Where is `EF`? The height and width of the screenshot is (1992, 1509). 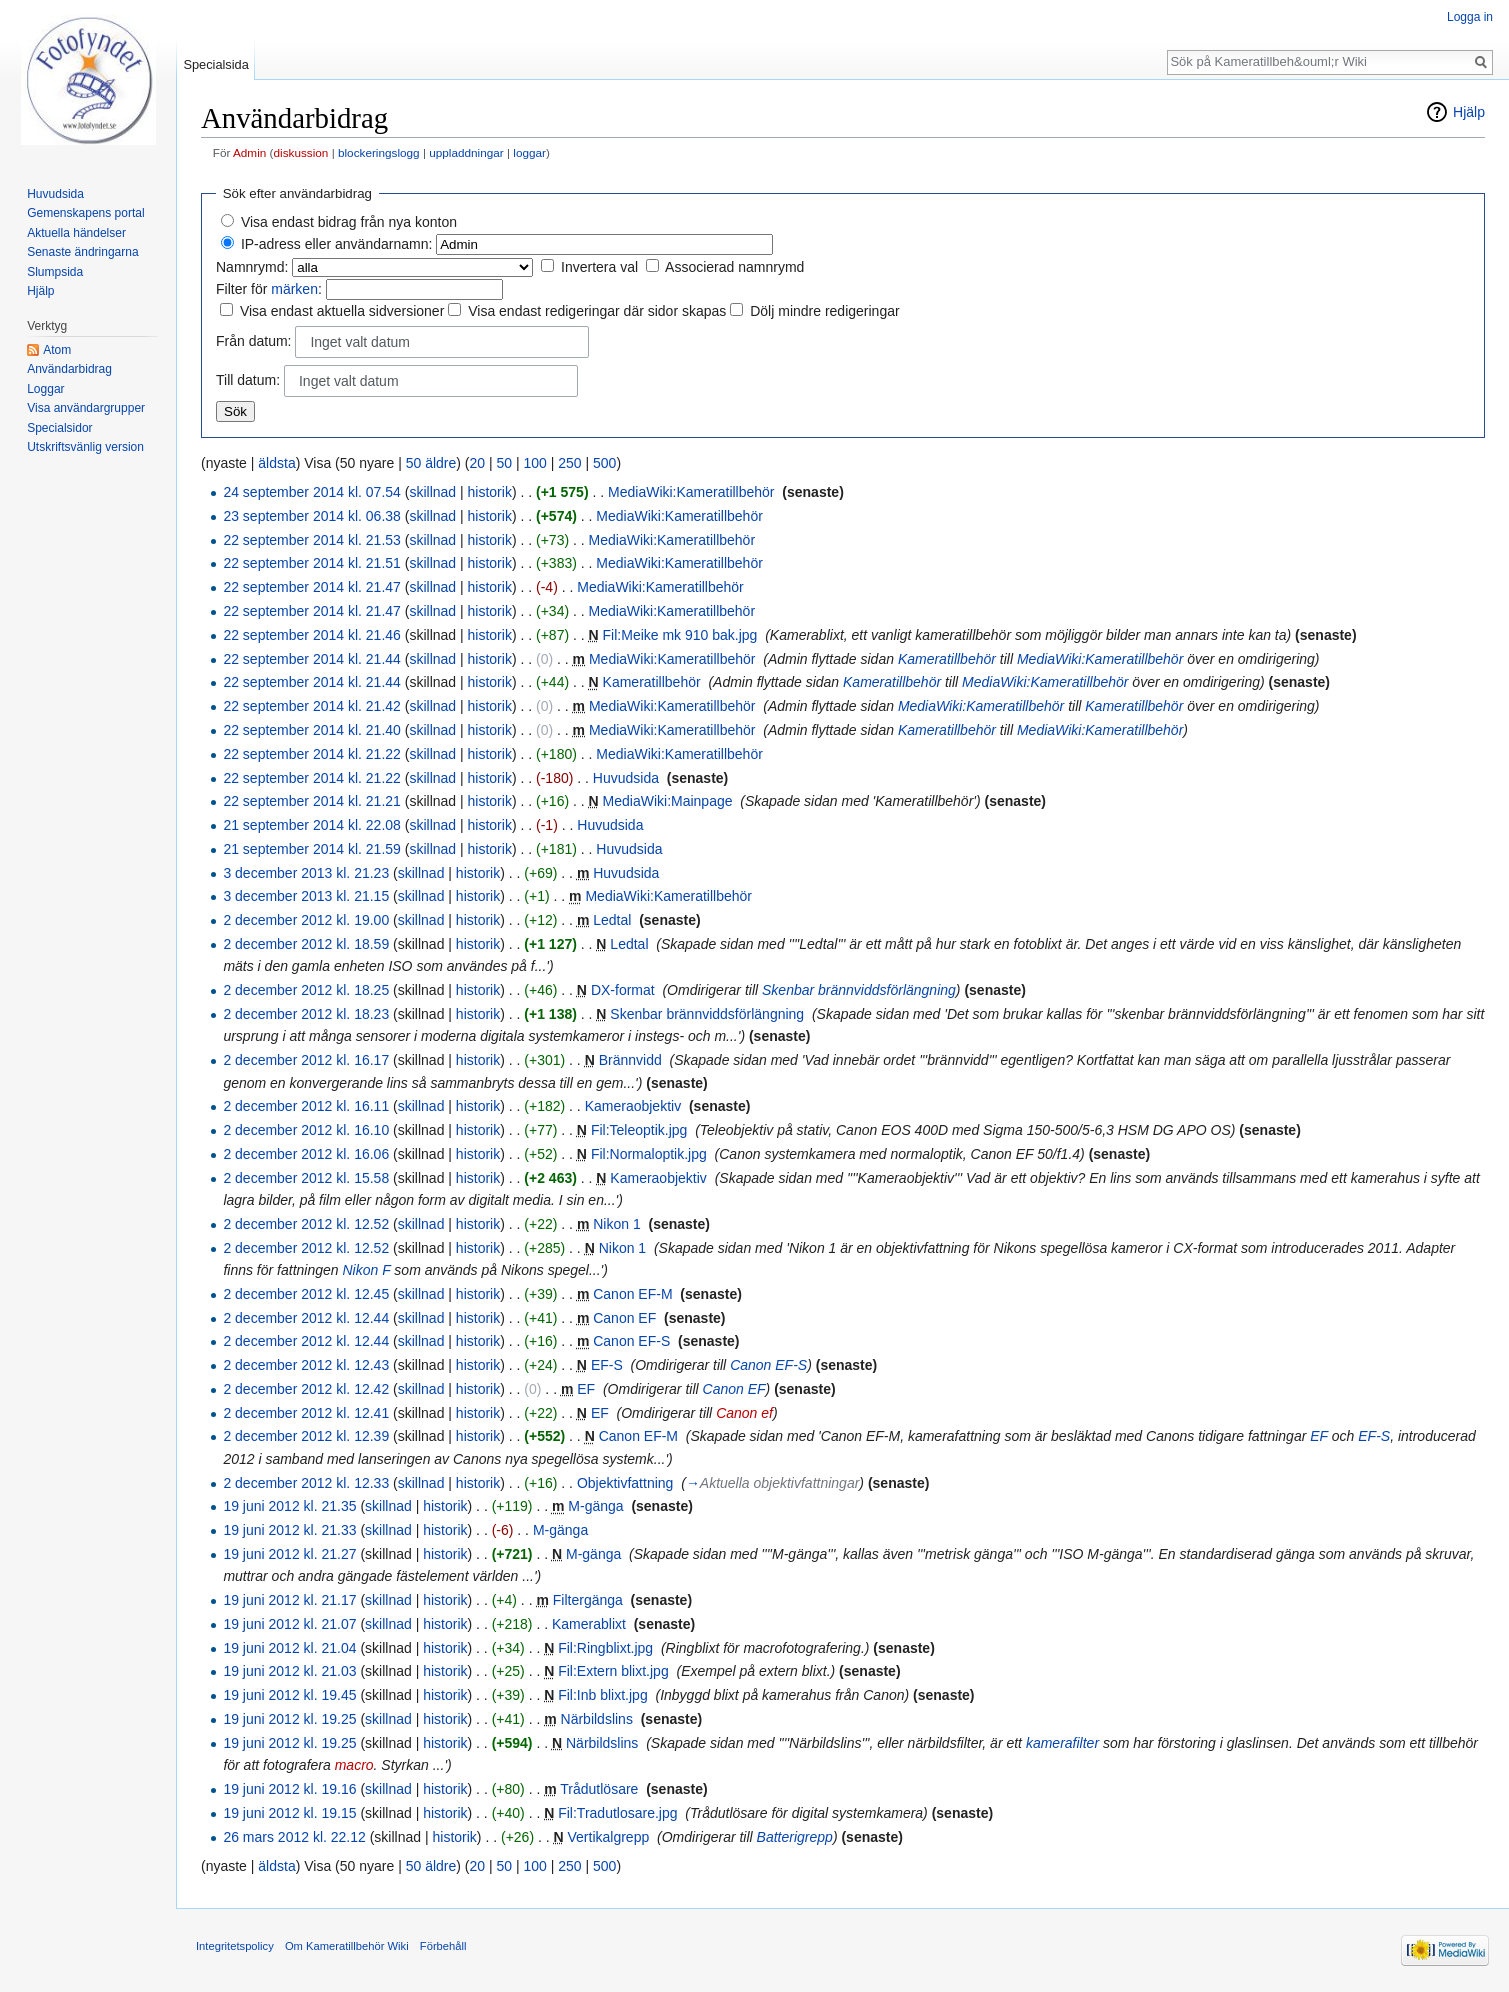 EF is located at coordinates (586, 1389).